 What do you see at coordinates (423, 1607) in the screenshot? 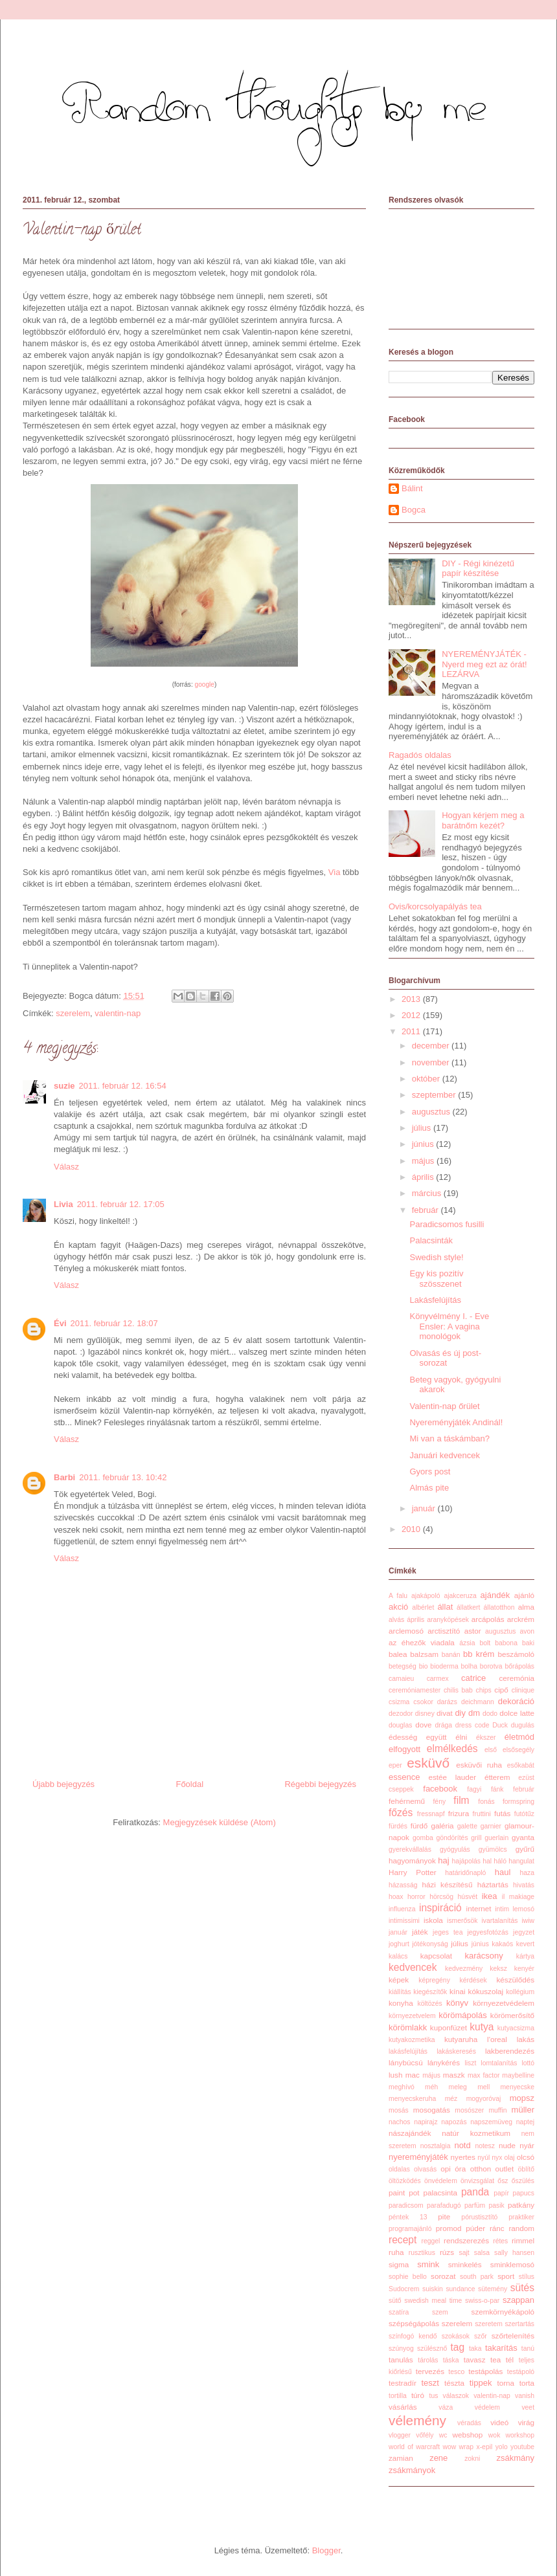
I see `albérlet` at bounding box center [423, 1607].